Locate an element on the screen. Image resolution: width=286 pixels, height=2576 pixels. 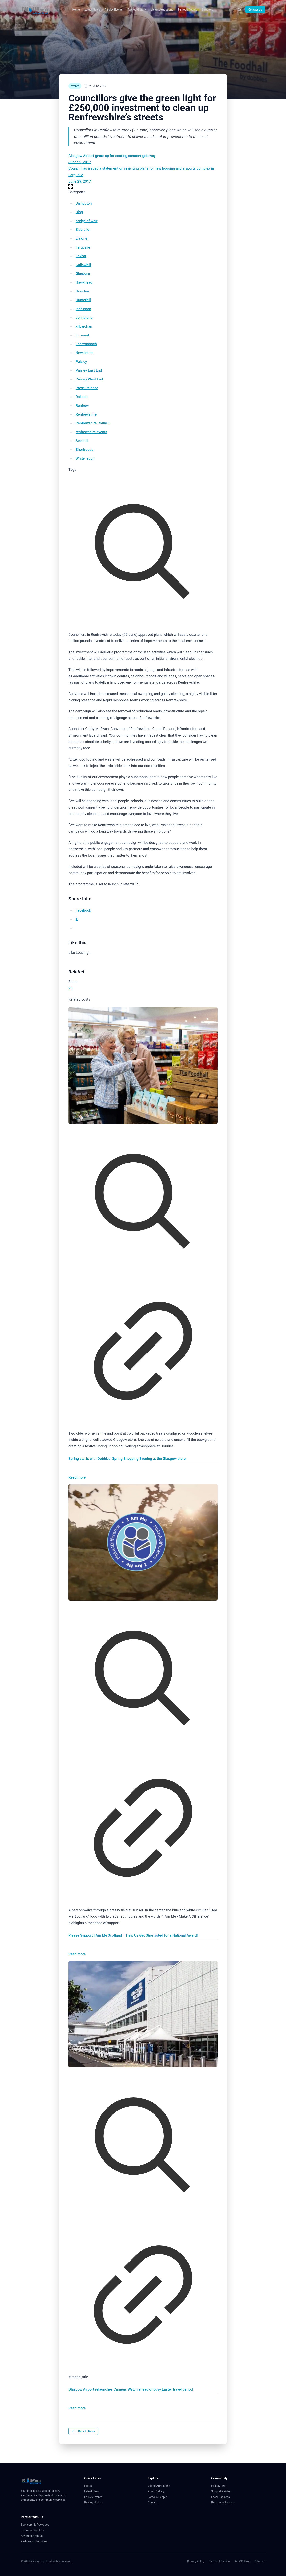
Partnership Enquiries is located at coordinates (35, 2541).